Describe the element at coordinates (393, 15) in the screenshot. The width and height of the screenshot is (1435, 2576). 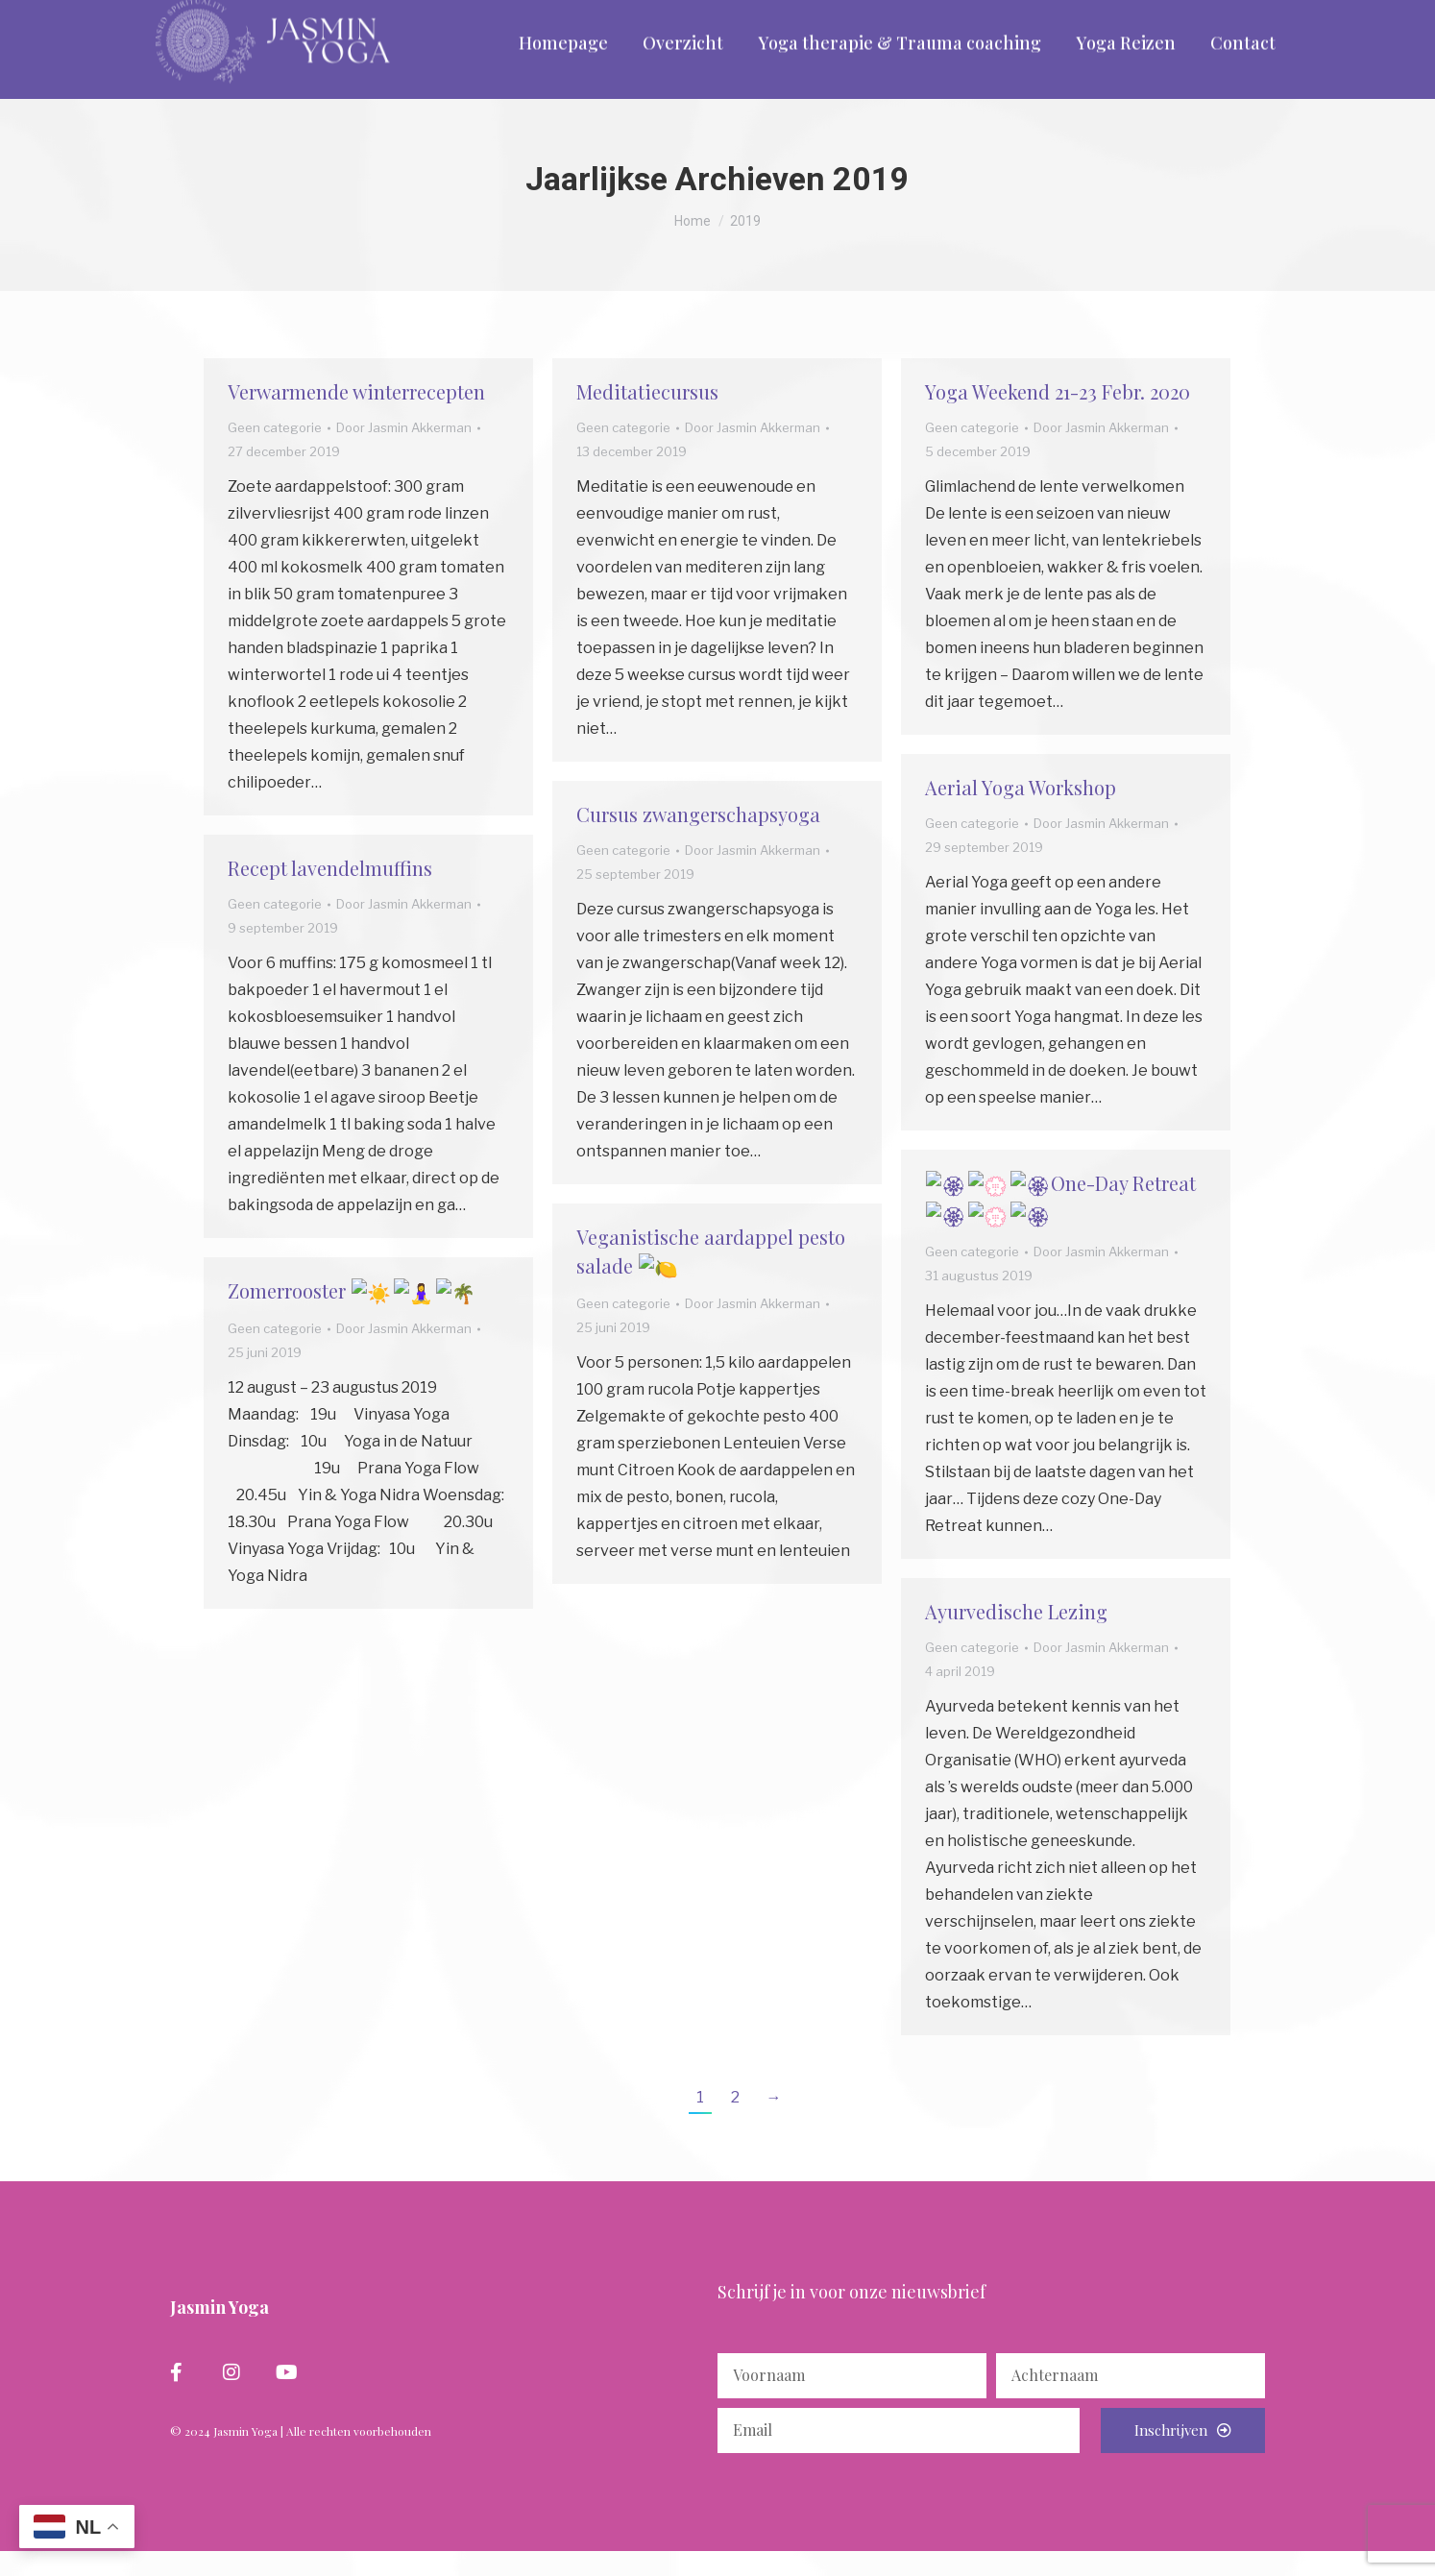
I see `info@yogacentrumassen.nl` at that location.